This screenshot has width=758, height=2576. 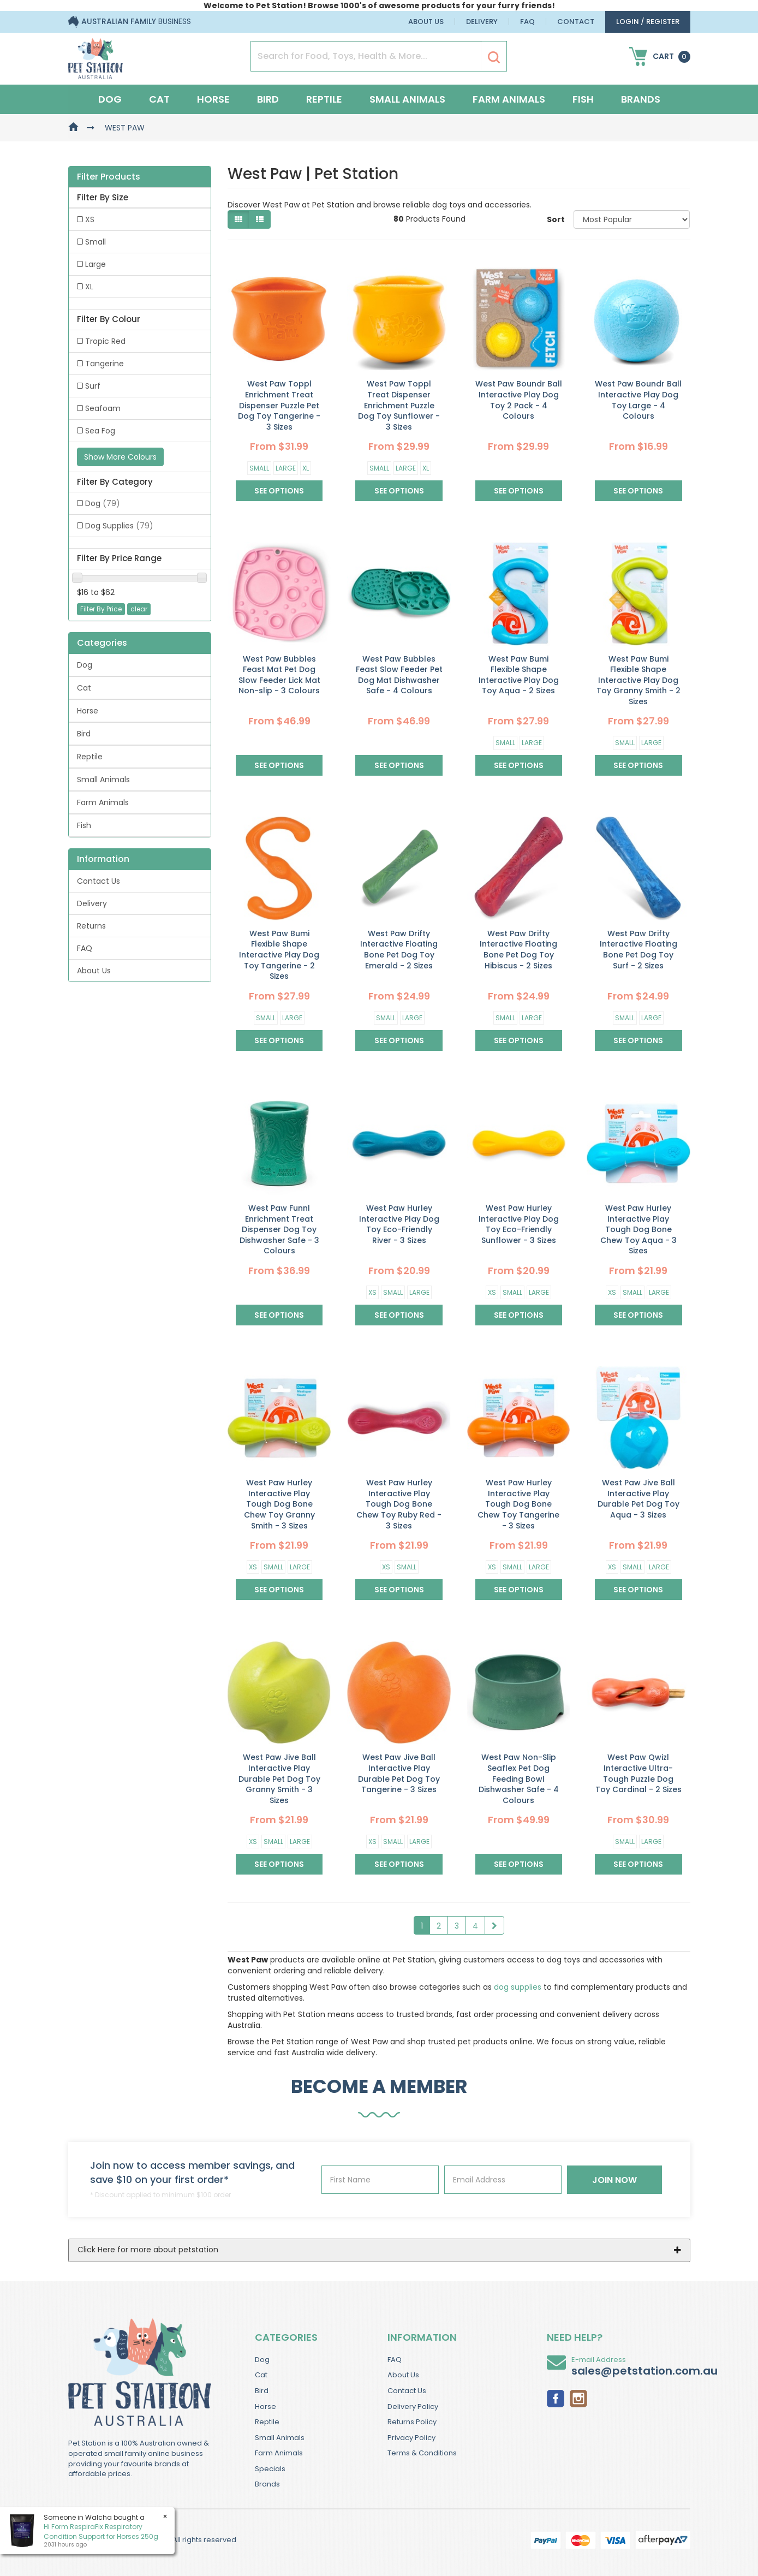 I want to click on Contact Us [link], so click(x=98, y=881).